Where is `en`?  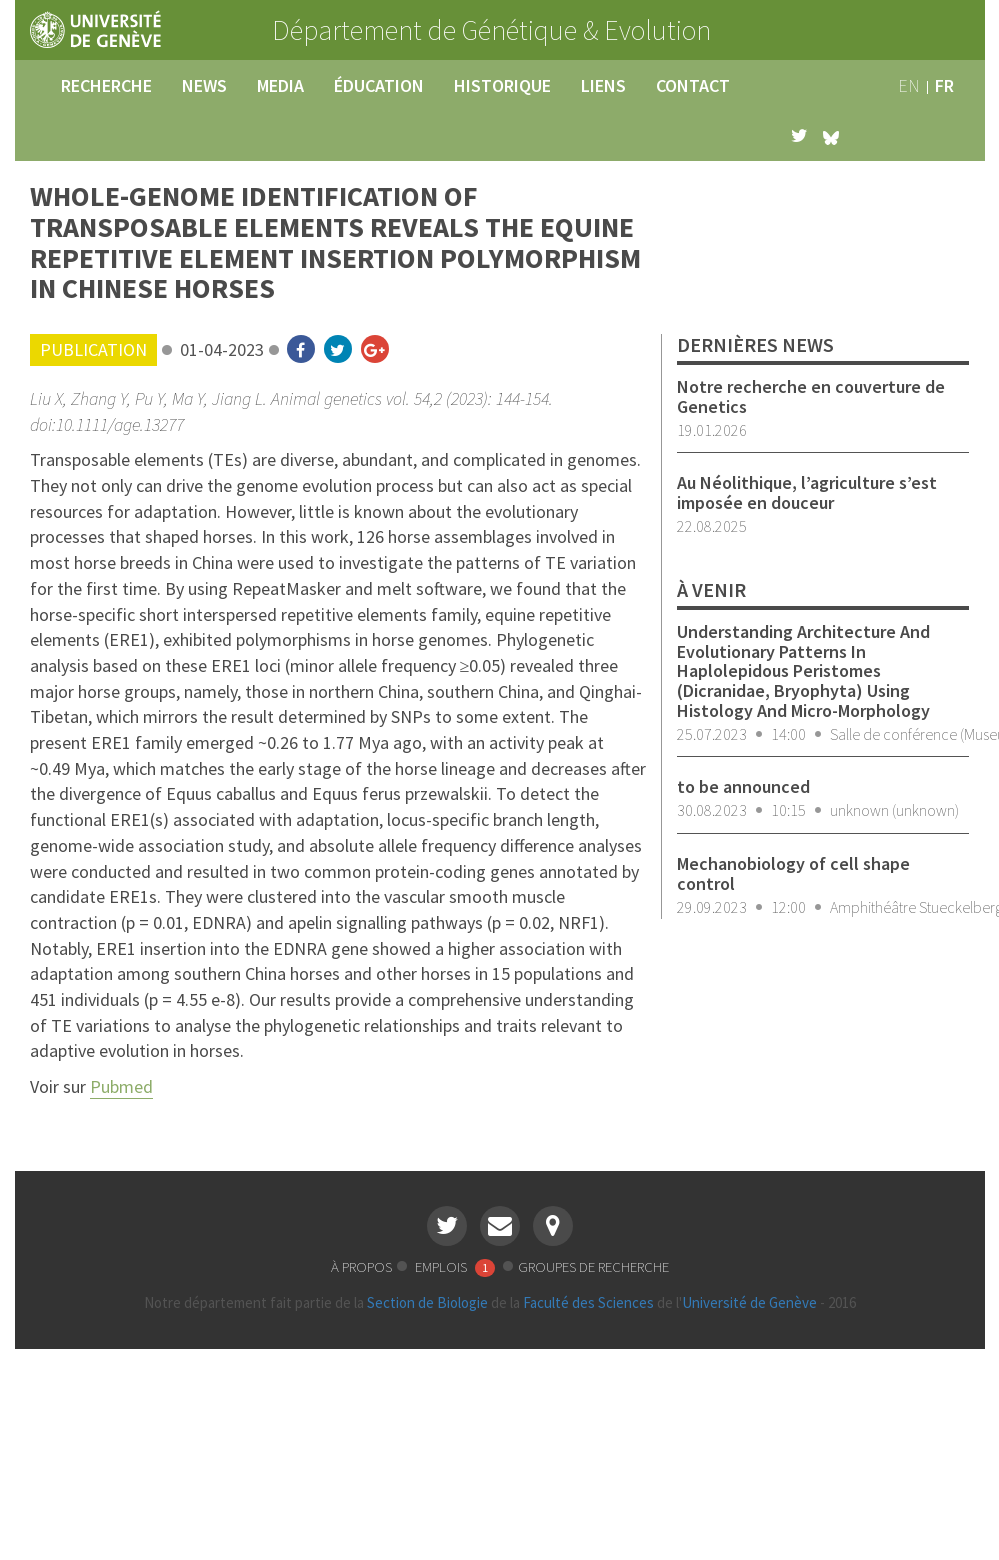
en is located at coordinates (909, 85).